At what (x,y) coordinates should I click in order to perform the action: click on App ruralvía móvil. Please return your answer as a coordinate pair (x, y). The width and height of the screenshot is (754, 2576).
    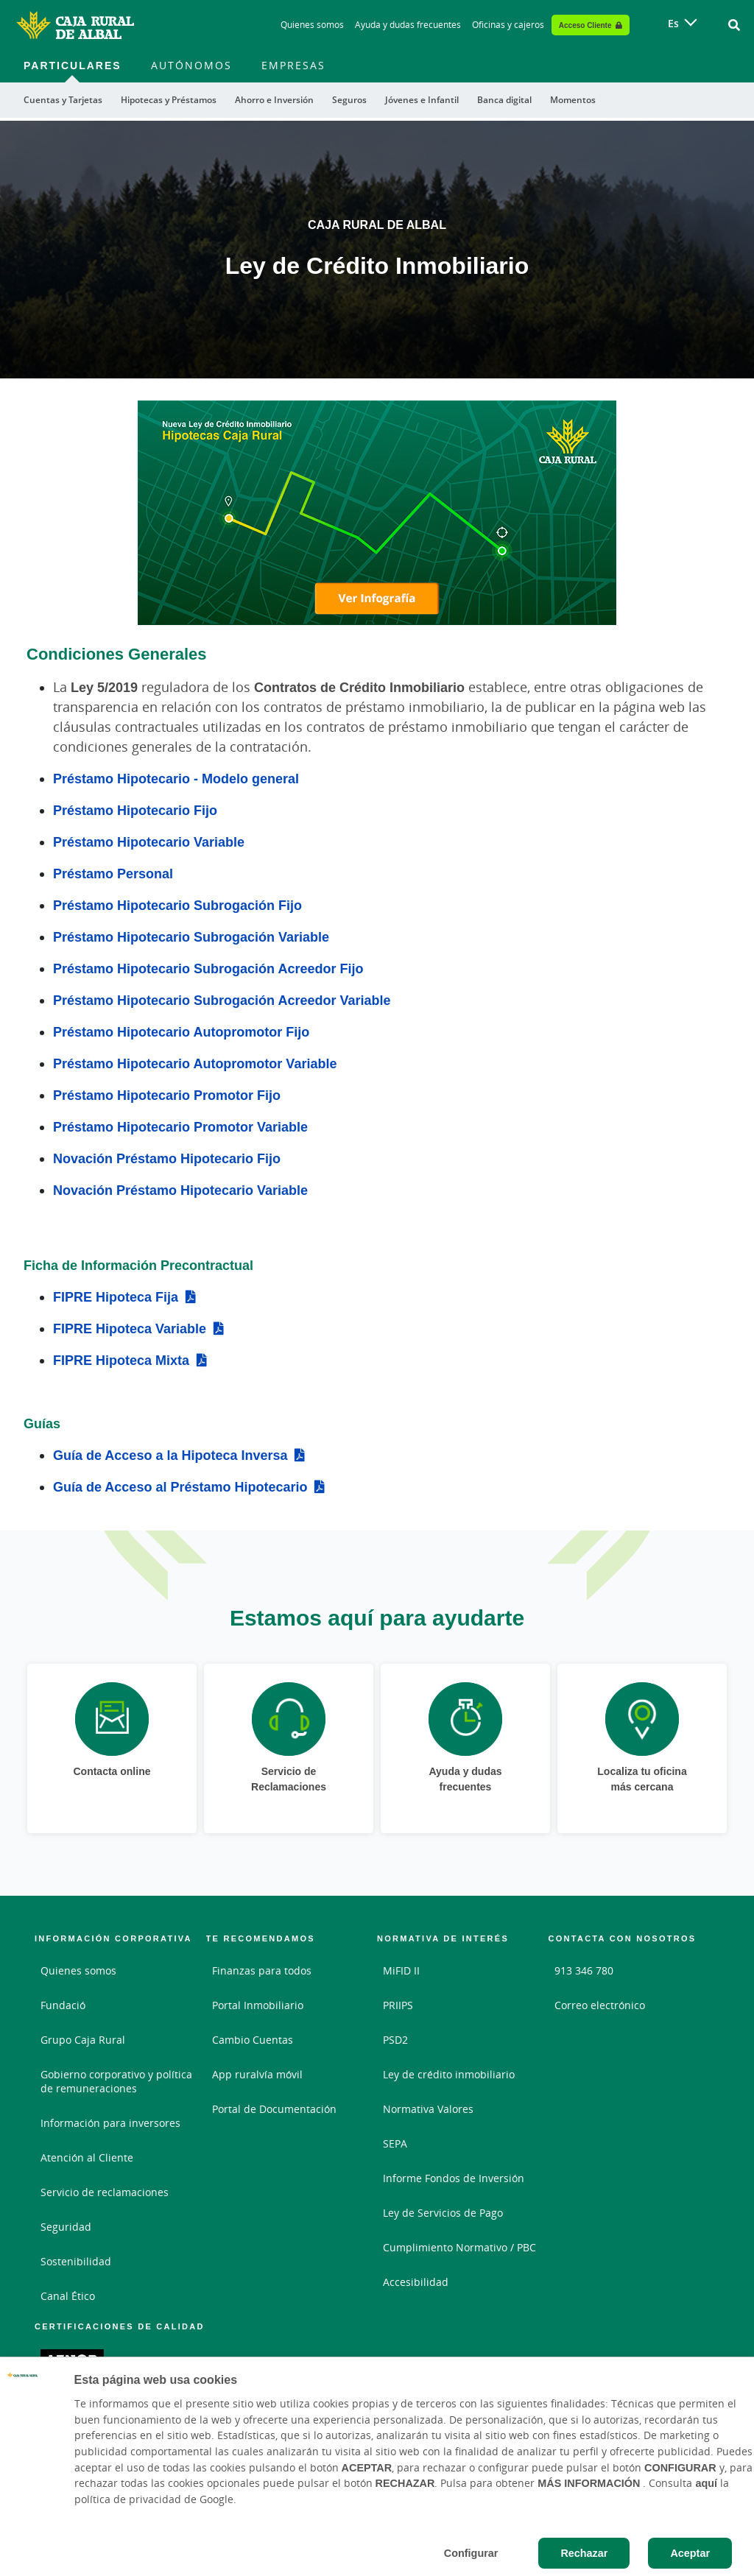
    Looking at the image, I should click on (257, 2074).